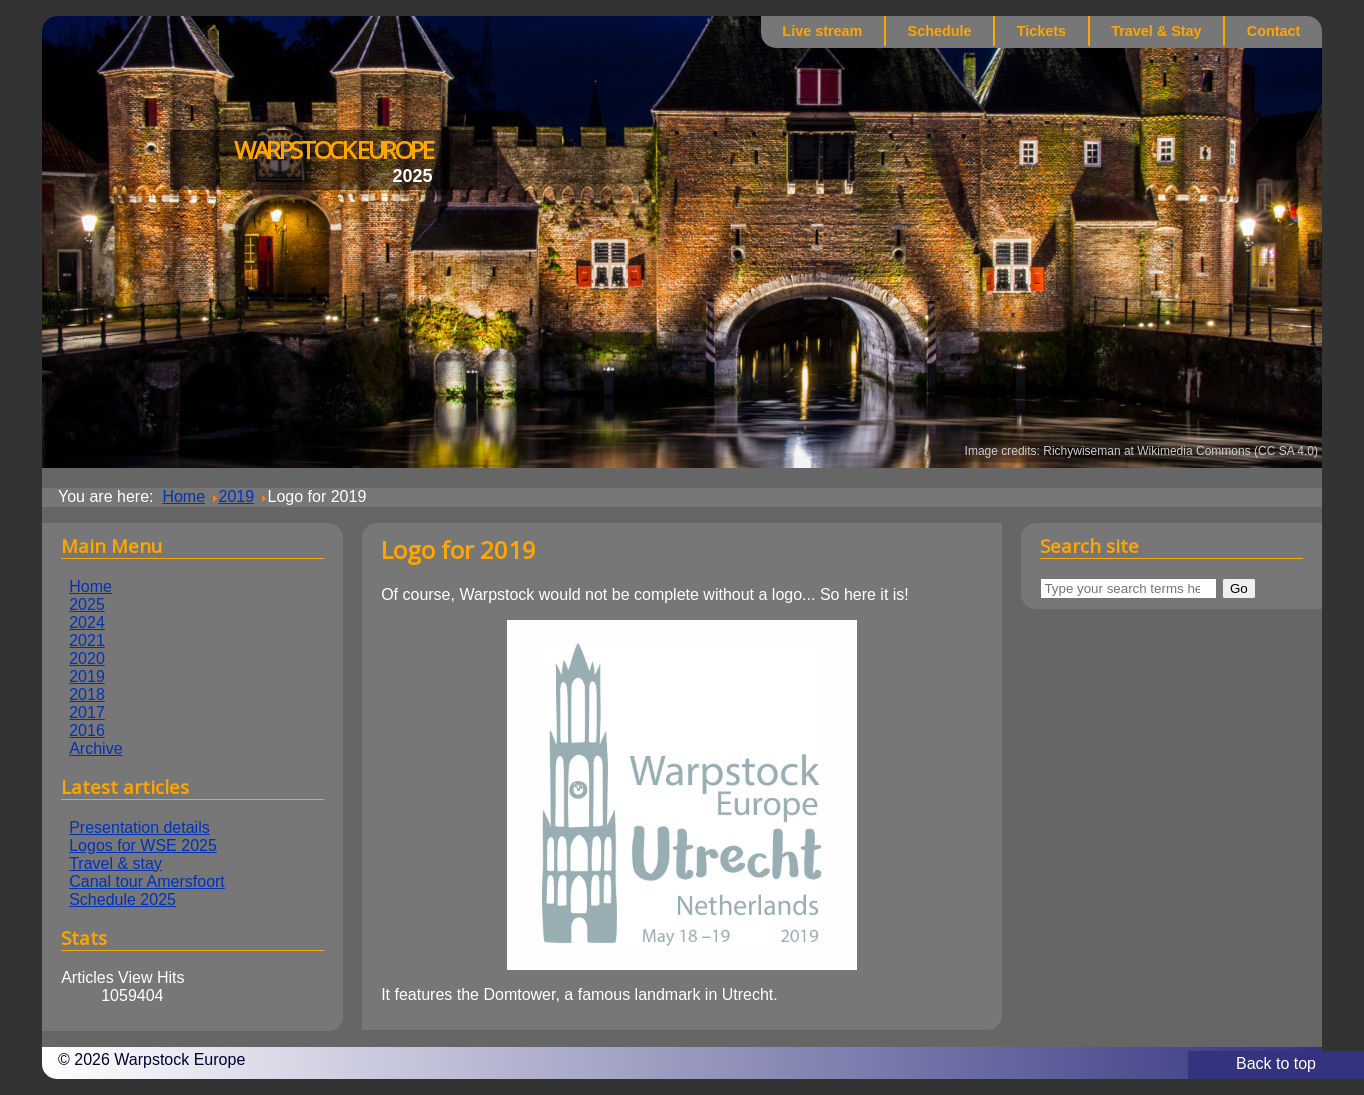 Image resolution: width=1364 pixels, height=1095 pixels. Describe the element at coordinates (1239, 588) in the screenshot. I see `Go` at that location.